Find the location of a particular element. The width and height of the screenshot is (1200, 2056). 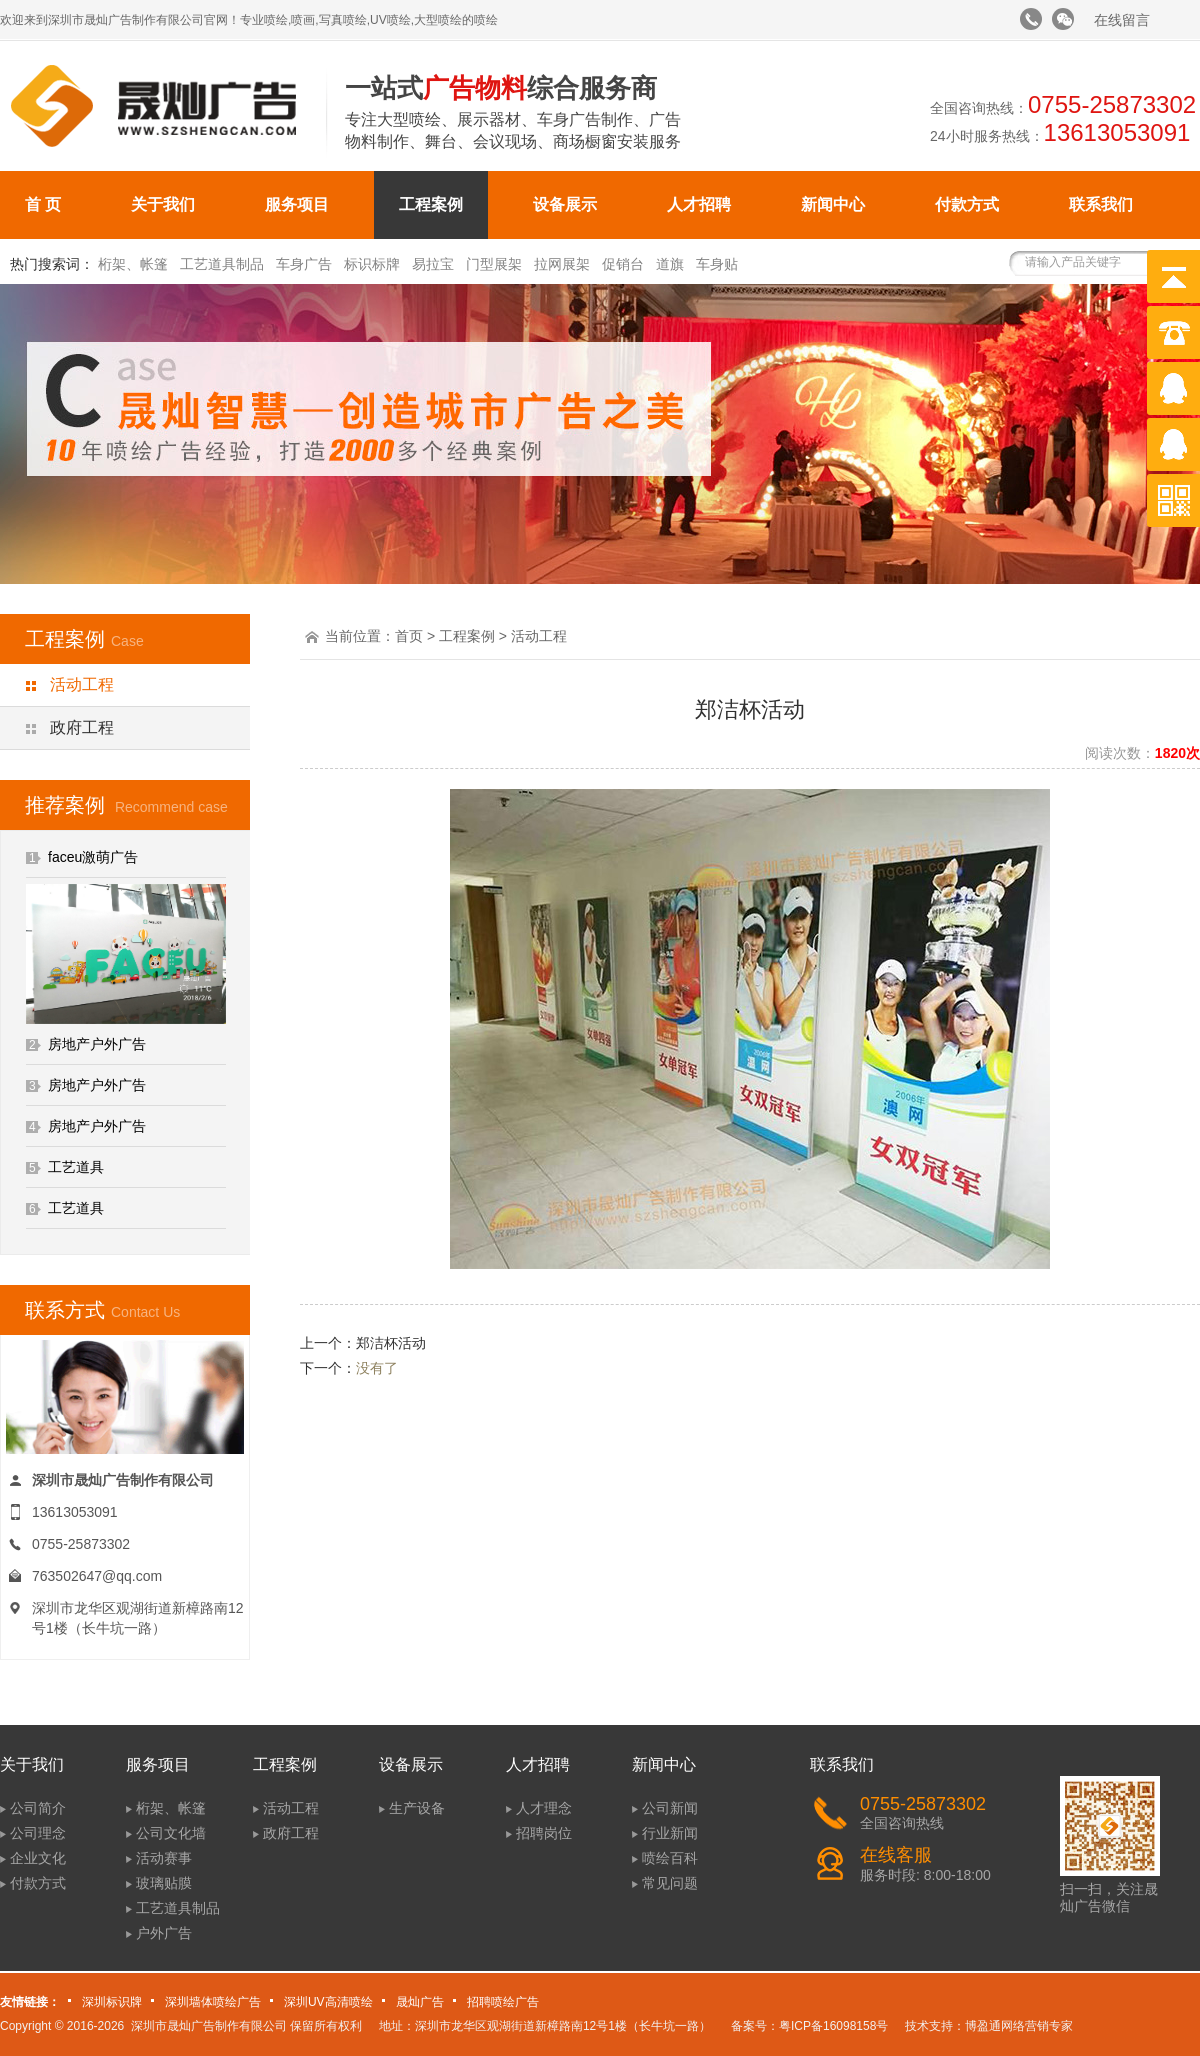

博盈通网络营销专家 is located at coordinates (1019, 2026).